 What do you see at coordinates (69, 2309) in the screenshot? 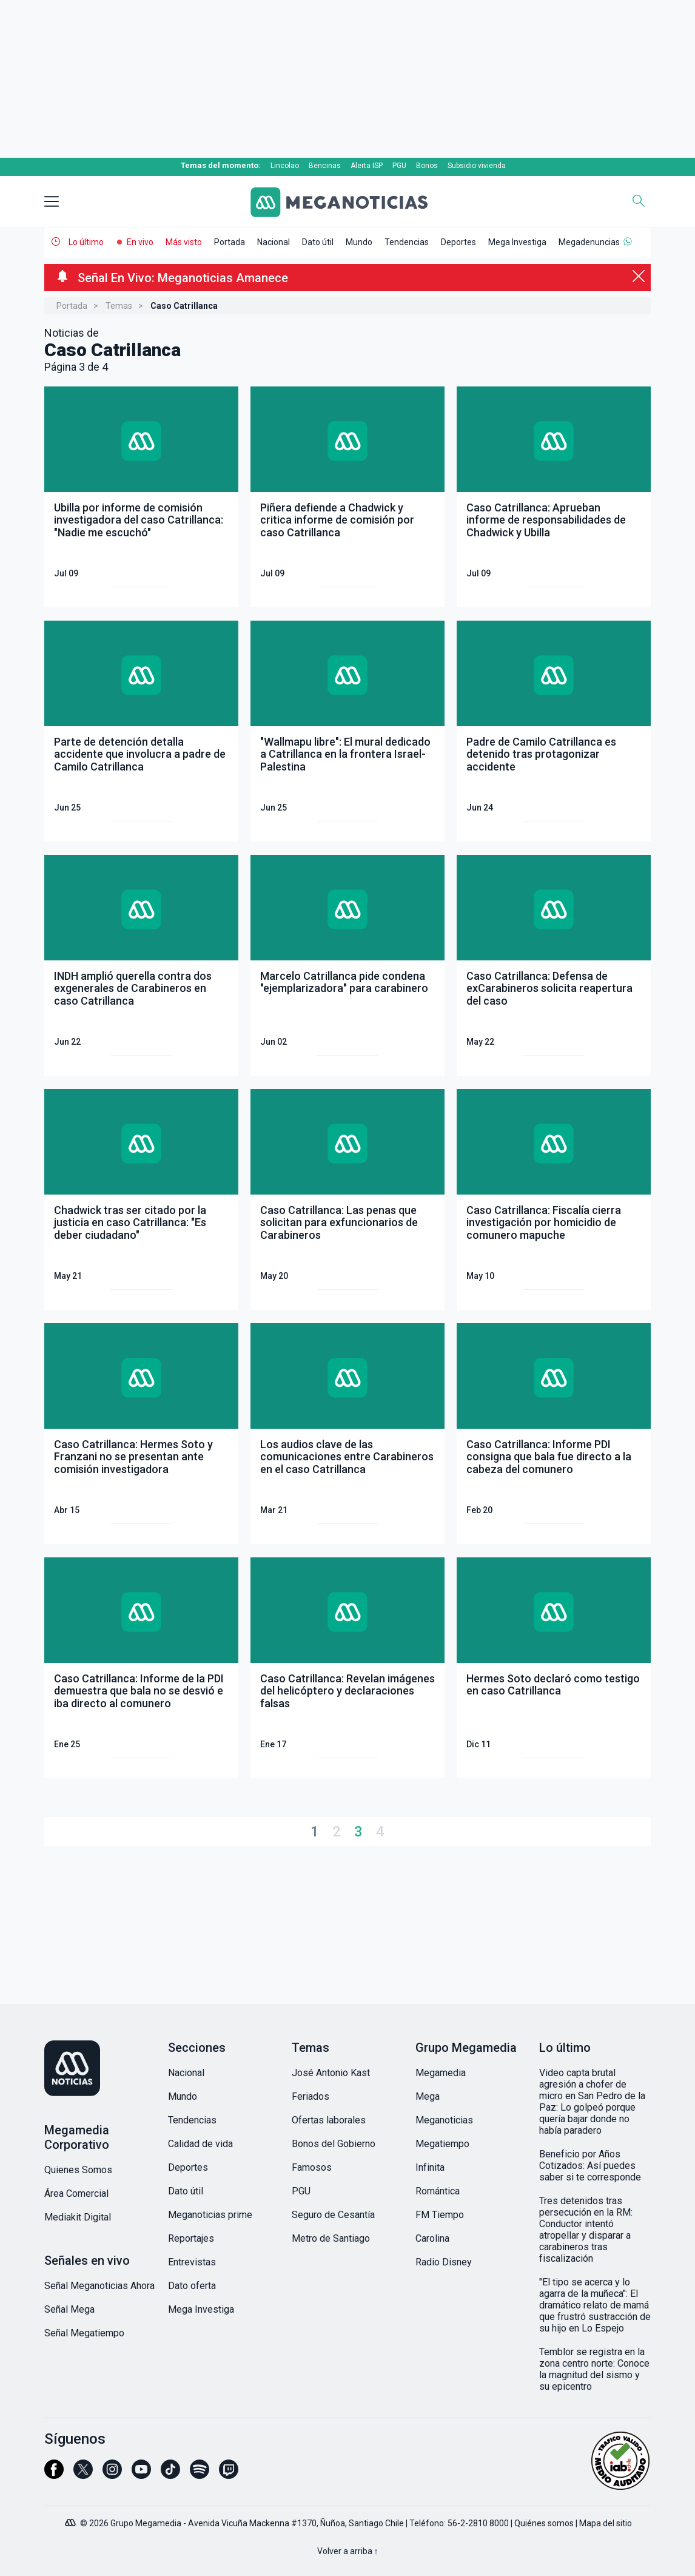
I see `Señal Mega` at bounding box center [69, 2309].